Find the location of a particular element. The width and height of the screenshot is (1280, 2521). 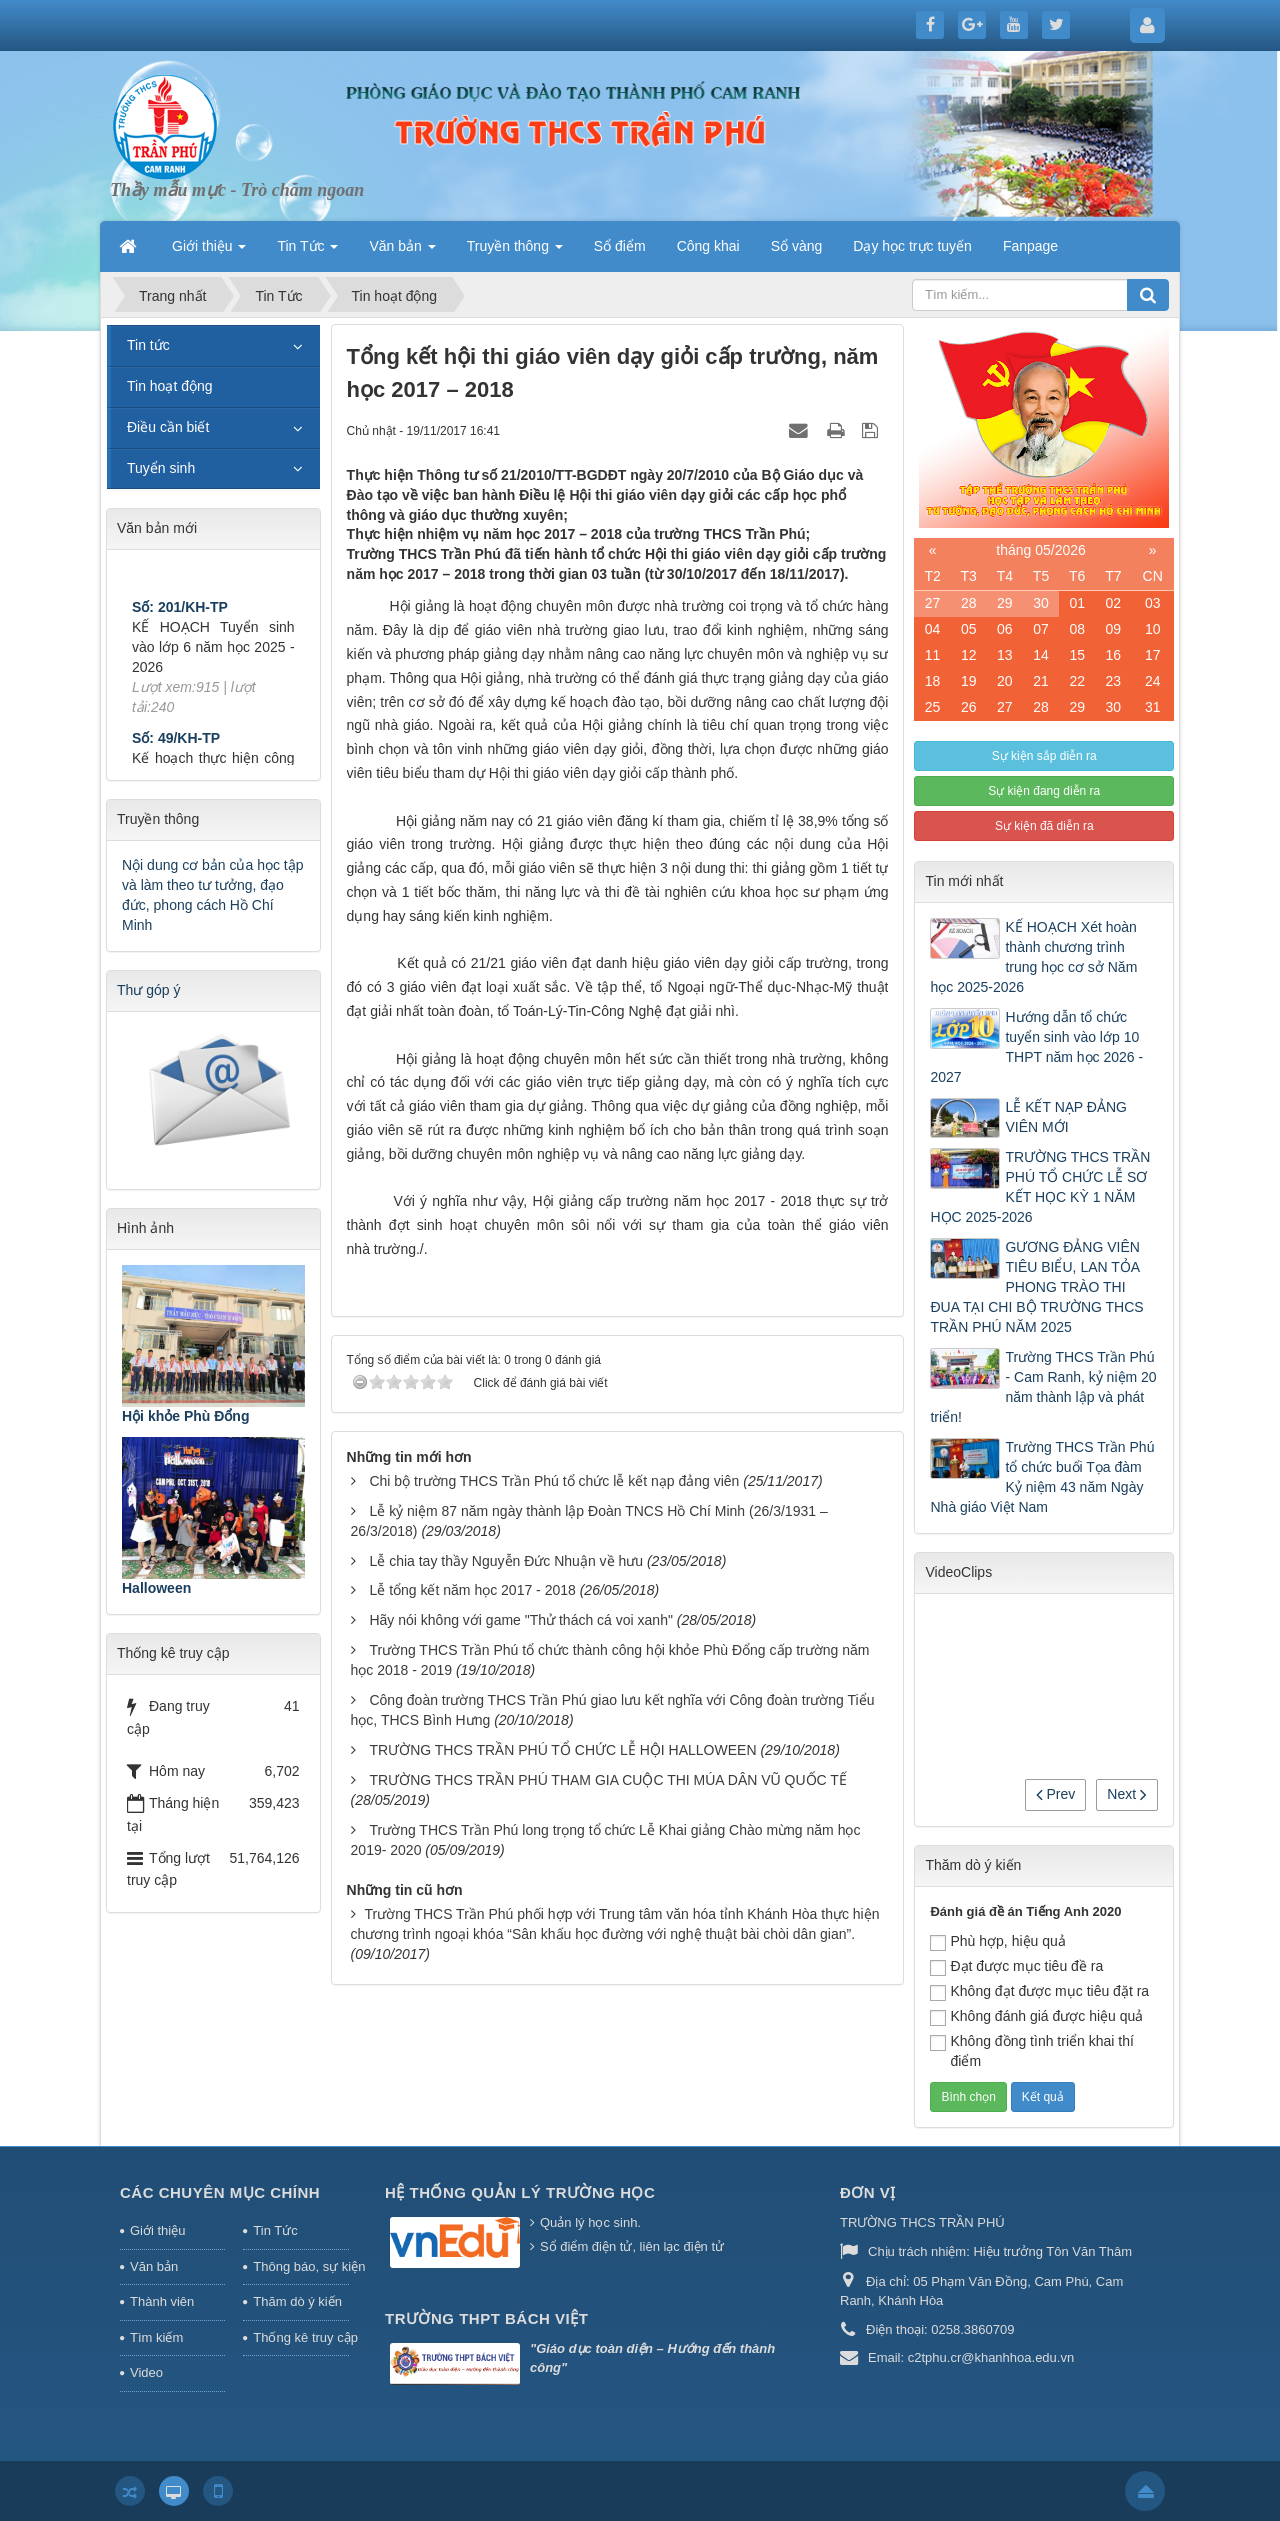

Đạt được mục tiêu đề ra is located at coordinates (1016, 1967).